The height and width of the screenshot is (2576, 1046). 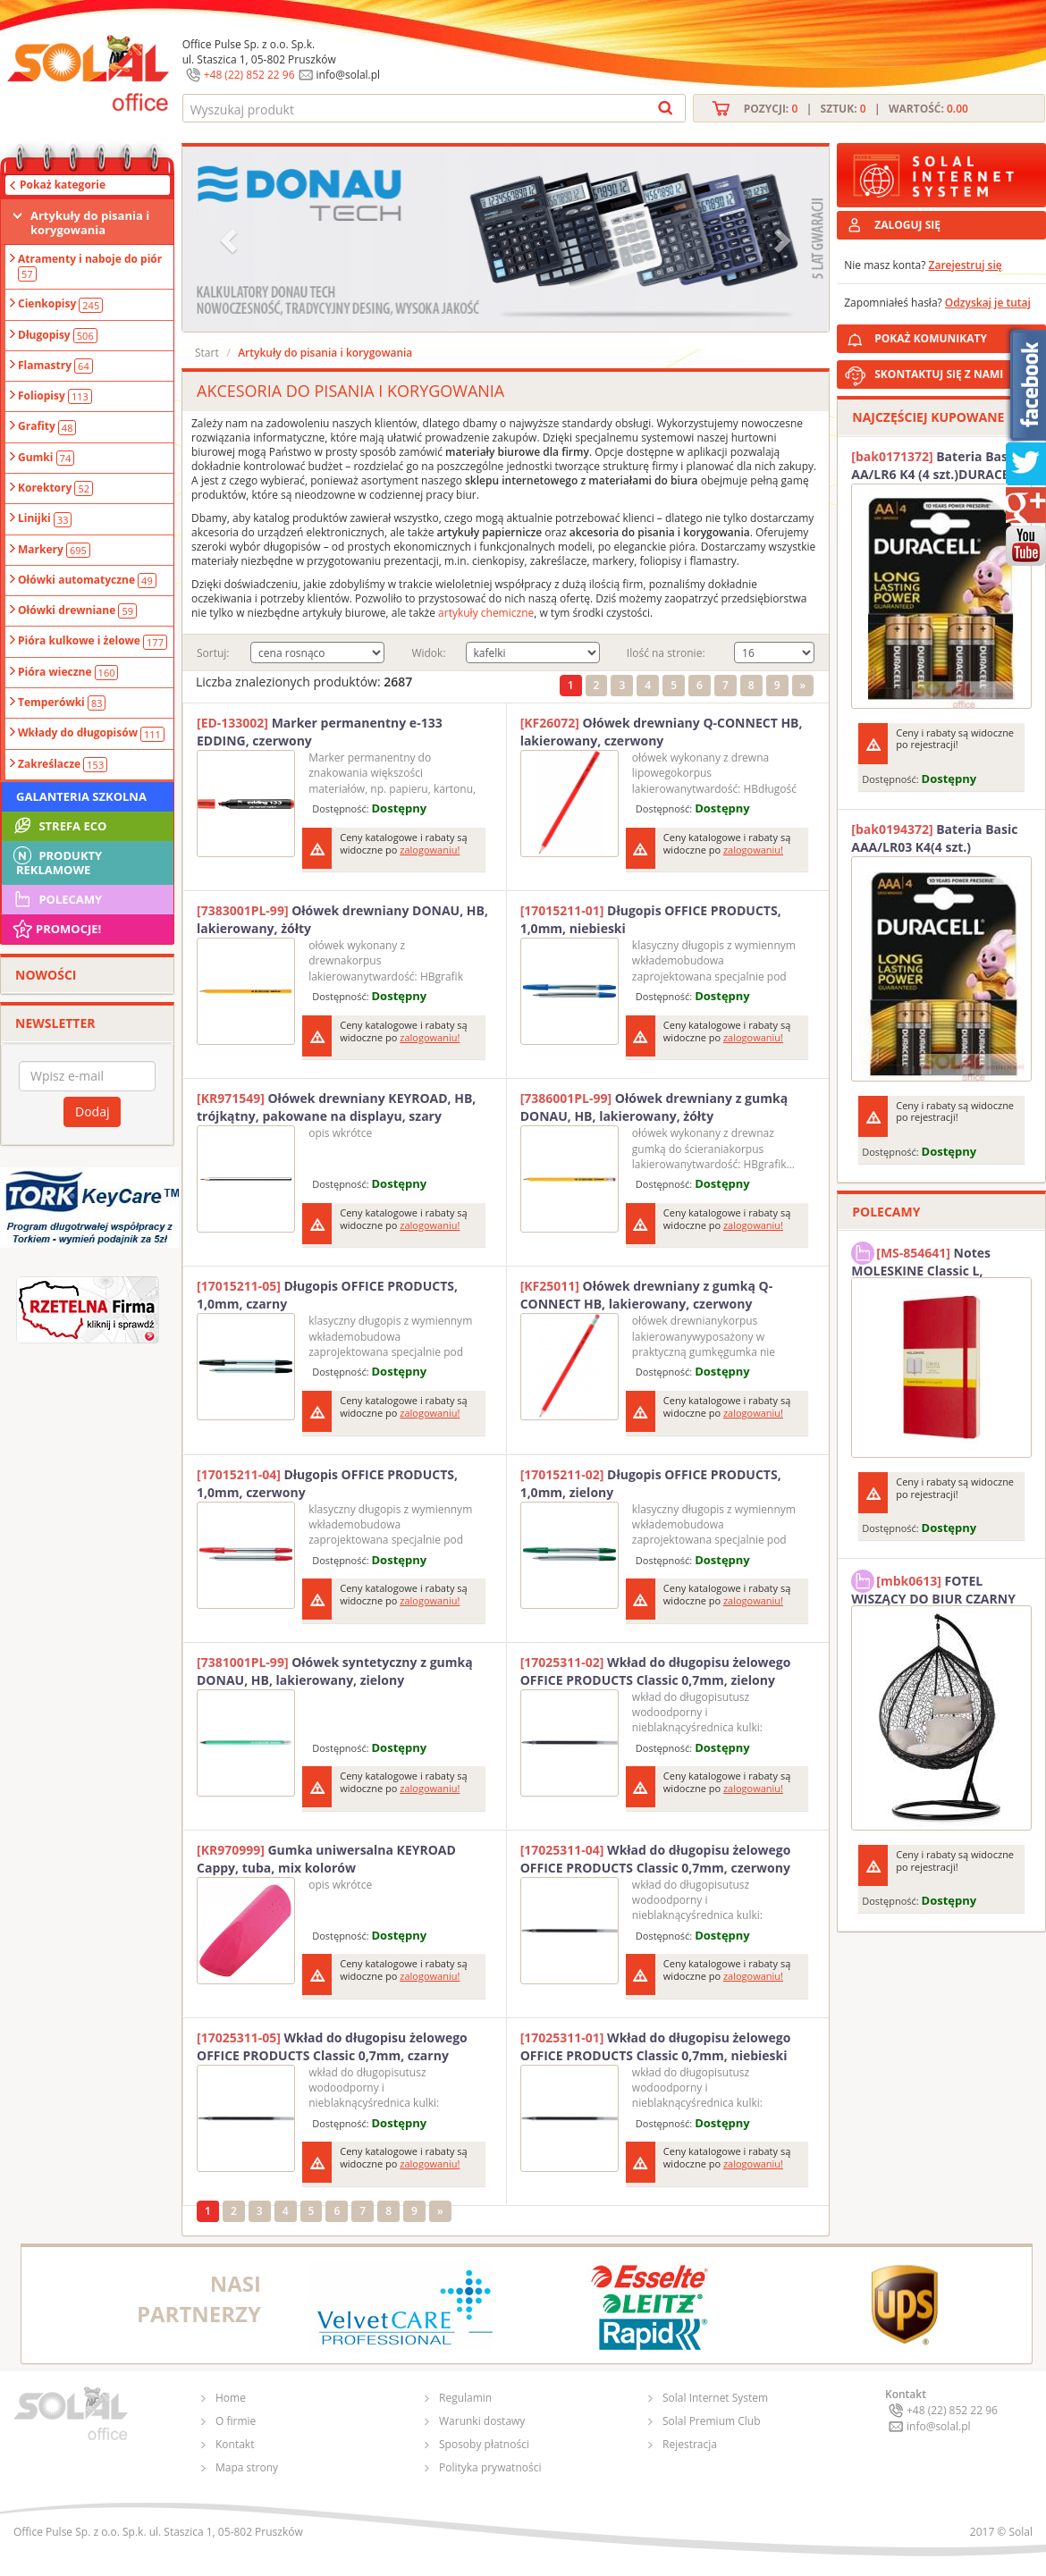 What do you see at coordinates (988, 302) in the screenshot?
I see `Odzyskaj je tutaj` at bounding box center [988, 302].